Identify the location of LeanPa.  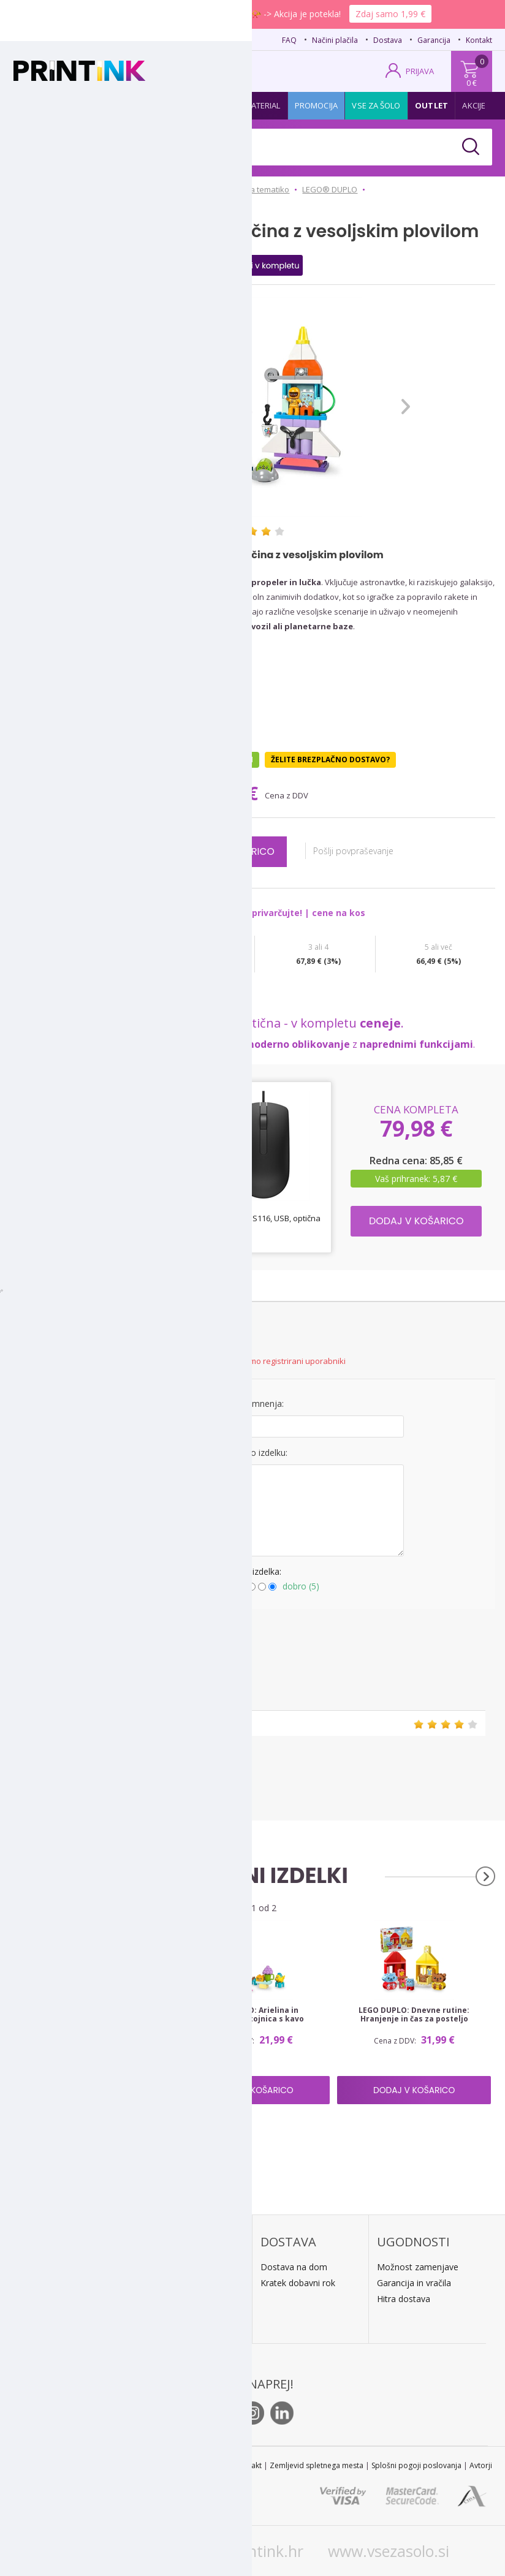
(159, 2314).